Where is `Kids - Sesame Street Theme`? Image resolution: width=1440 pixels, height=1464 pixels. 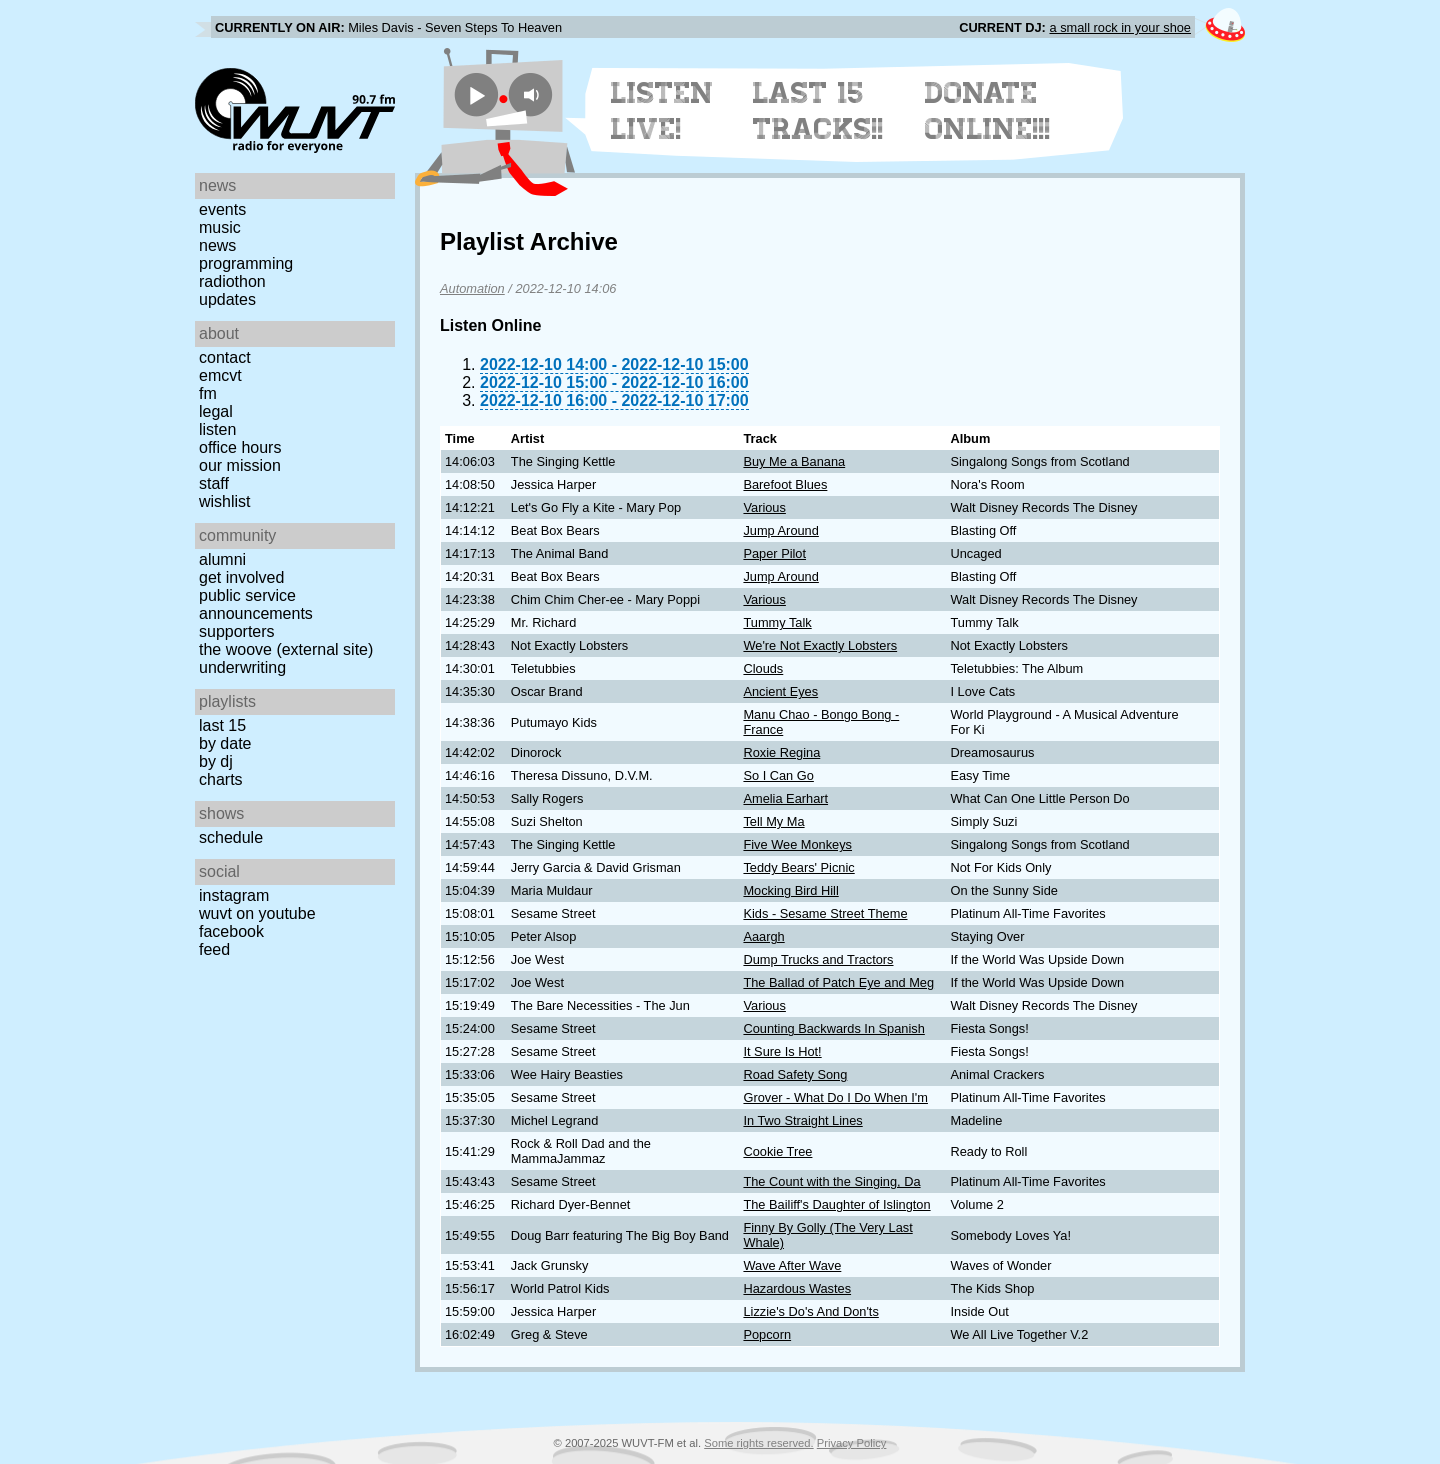
Kids - Sesame Street Theme is located at coordinates (825, 913).